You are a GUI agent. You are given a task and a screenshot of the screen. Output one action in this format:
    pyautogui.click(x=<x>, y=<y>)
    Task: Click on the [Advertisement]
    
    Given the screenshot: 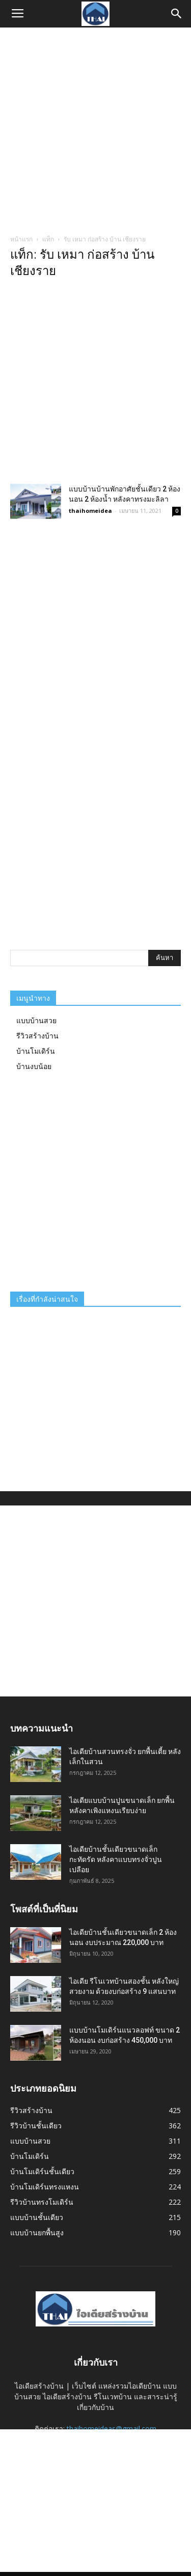 What is the action you would take?
    pyautogui.click(x=95, y=128)
    